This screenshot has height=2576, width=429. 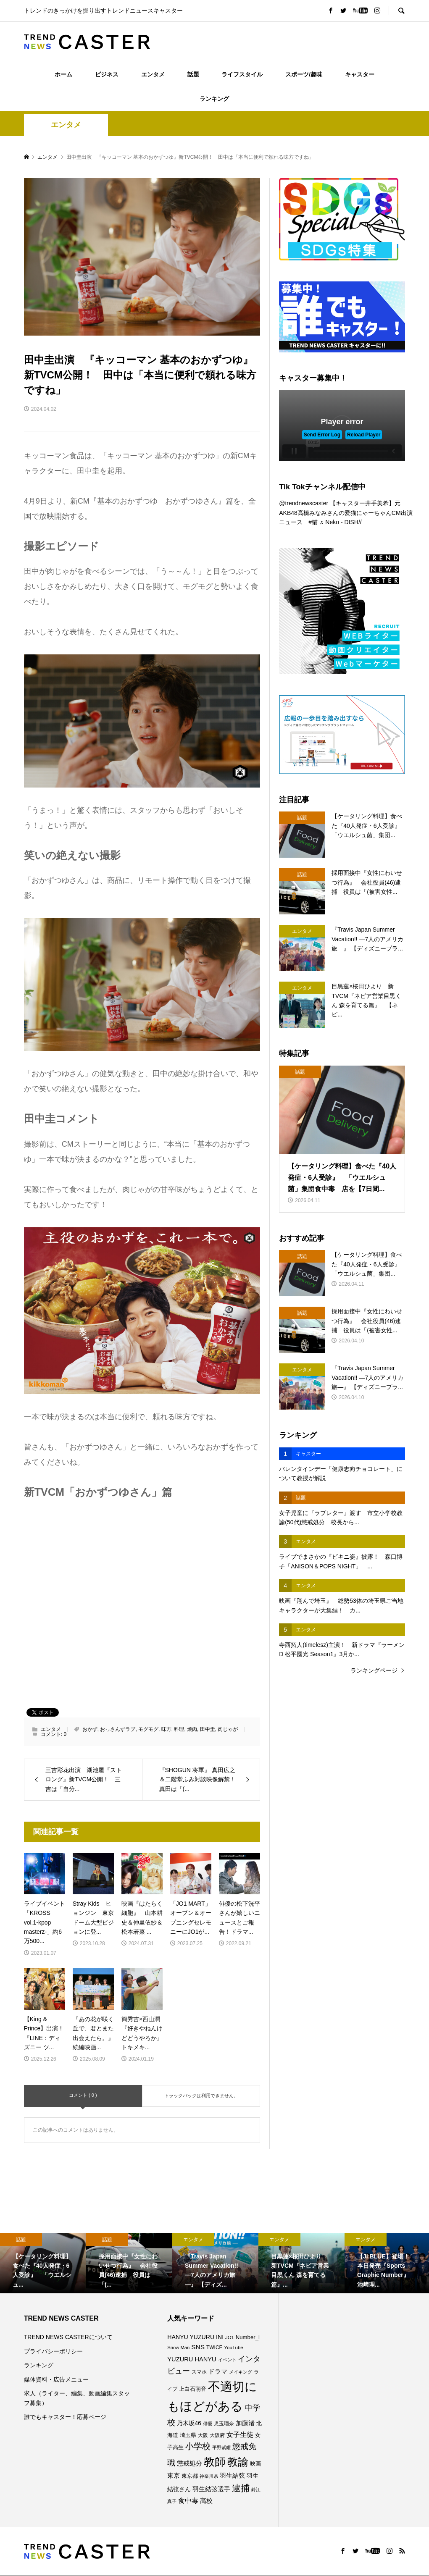 What do you see at coordinates (203, 2435) in the screenshot?
I see `大阪 [大阪 (76個の項目)]` at bounding box center [203, 2435].